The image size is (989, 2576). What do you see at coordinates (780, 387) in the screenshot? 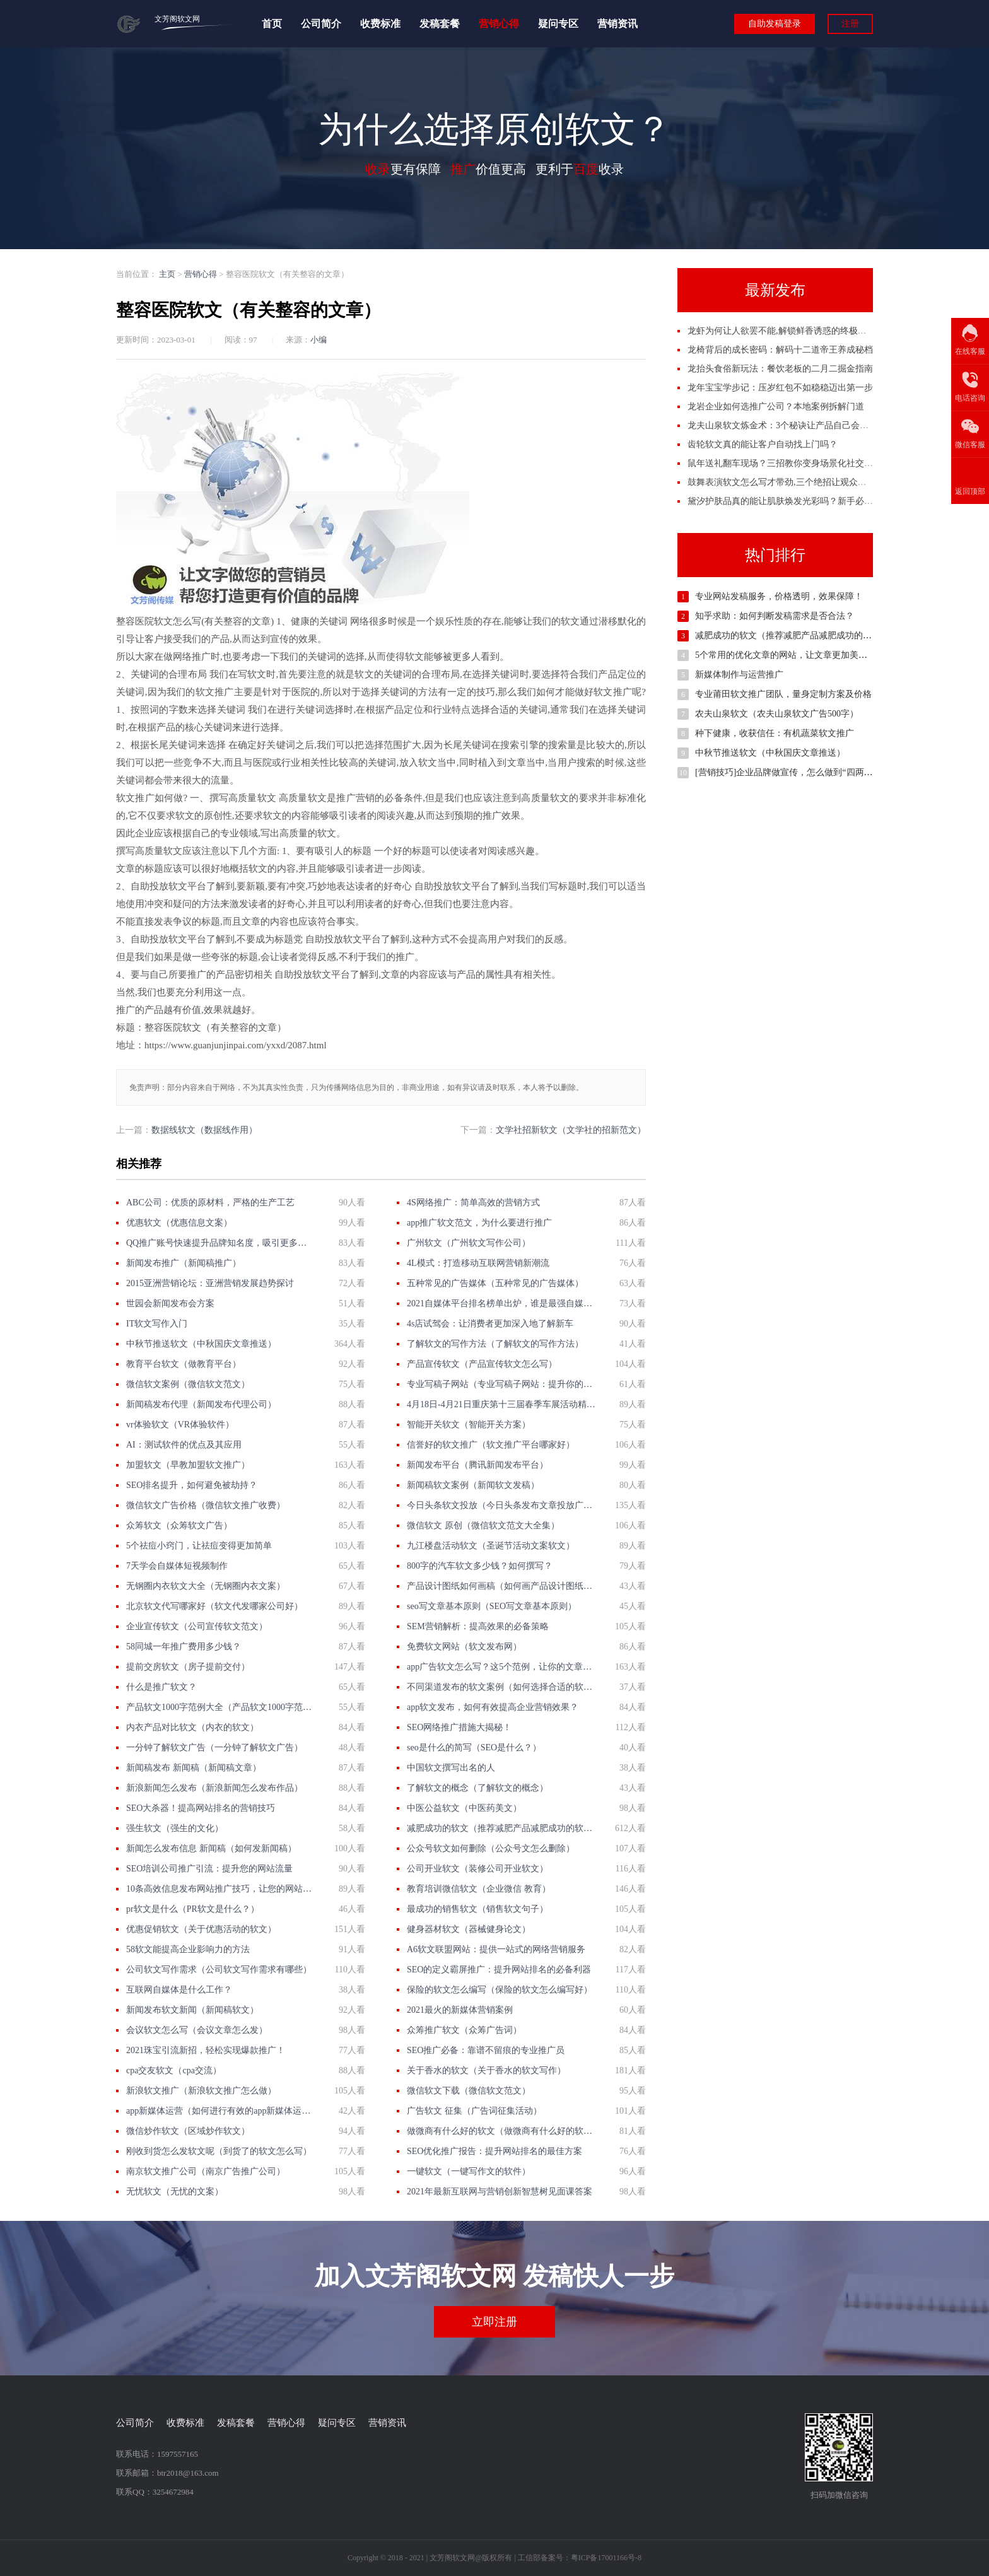
I see `龙年宝宝学步记：压岁红包不如稳稳迈出第一步` at bounding box center [780, 387].